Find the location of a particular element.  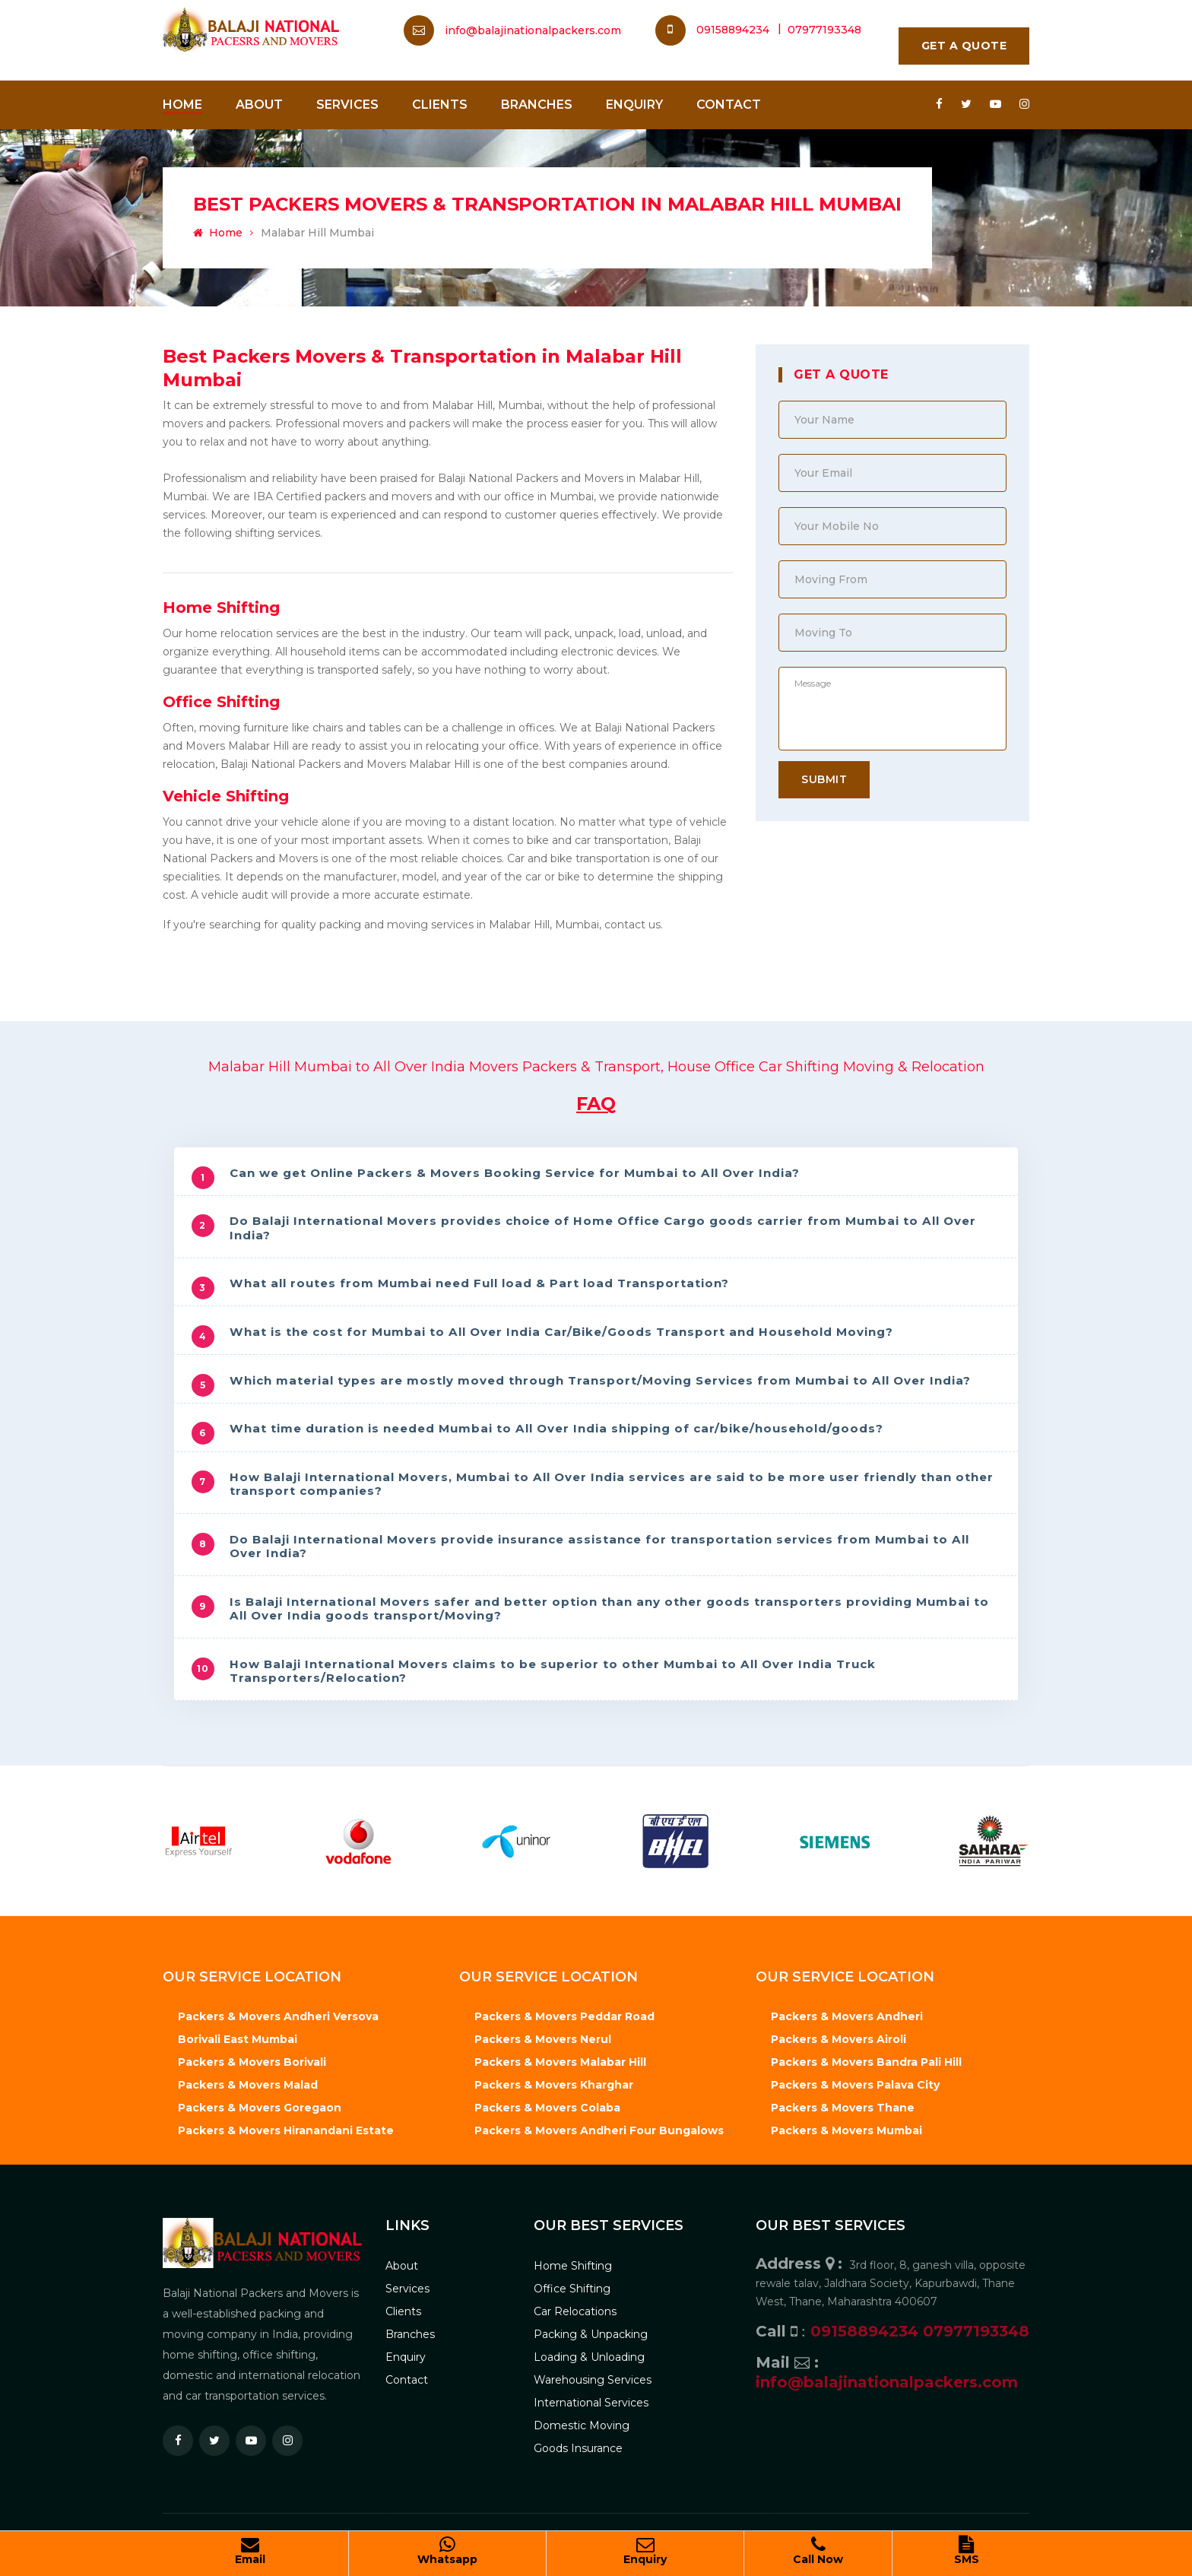

Packers & Movers Bandra Pali Hill is located at coordinates (866, 2054).